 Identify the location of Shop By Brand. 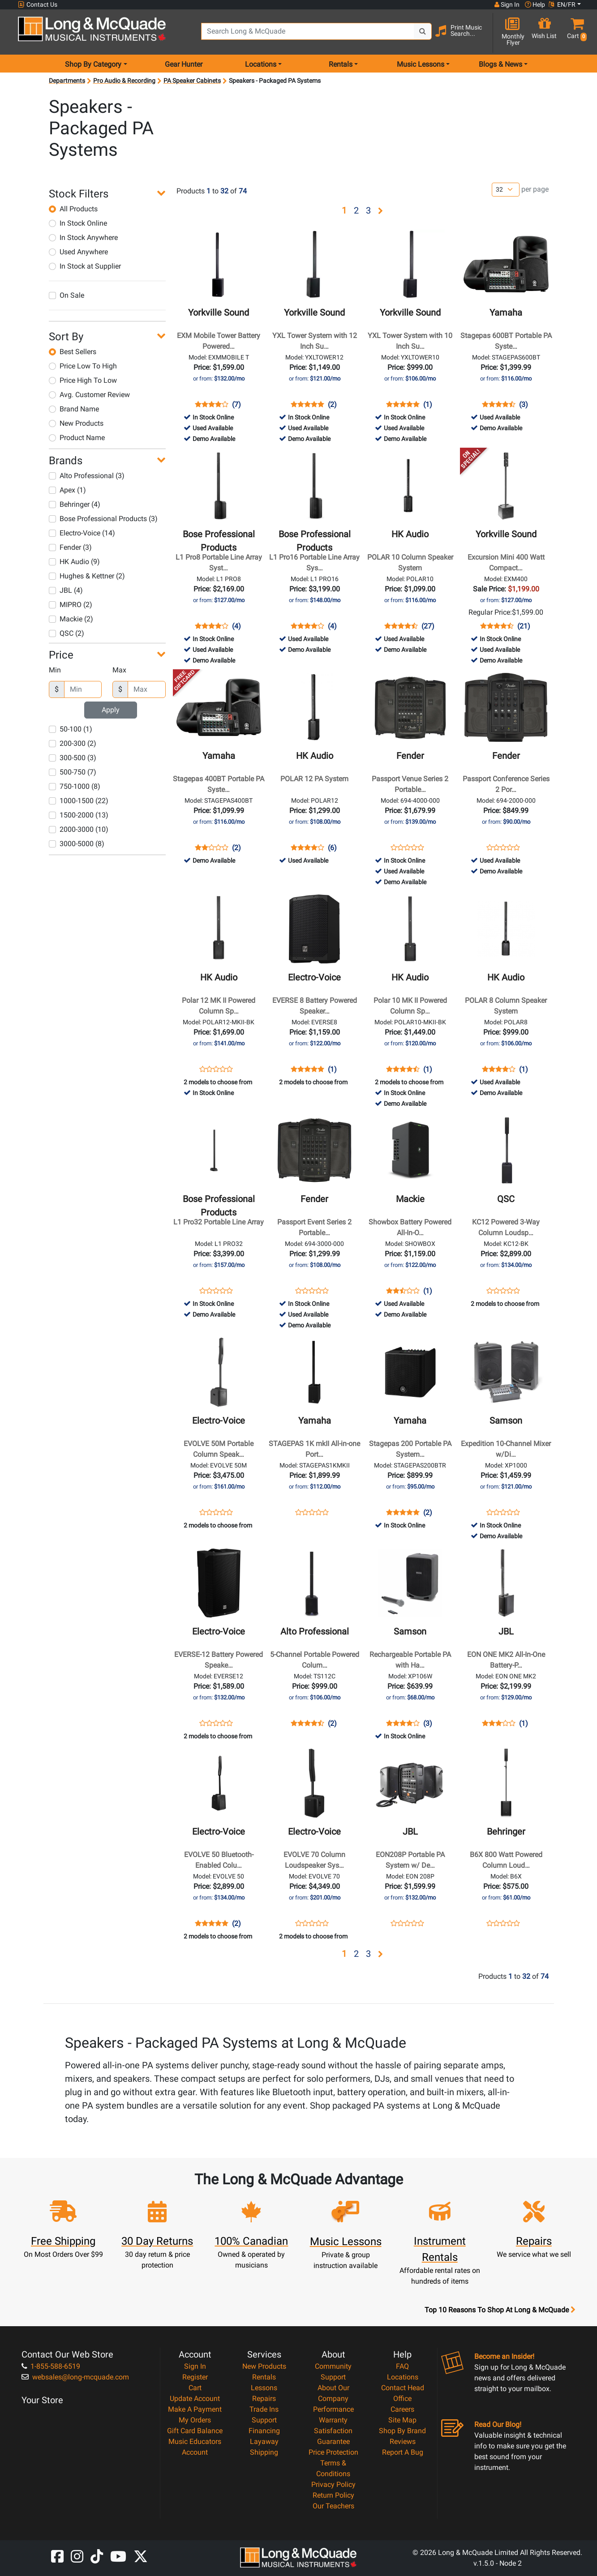
(402, 2430).